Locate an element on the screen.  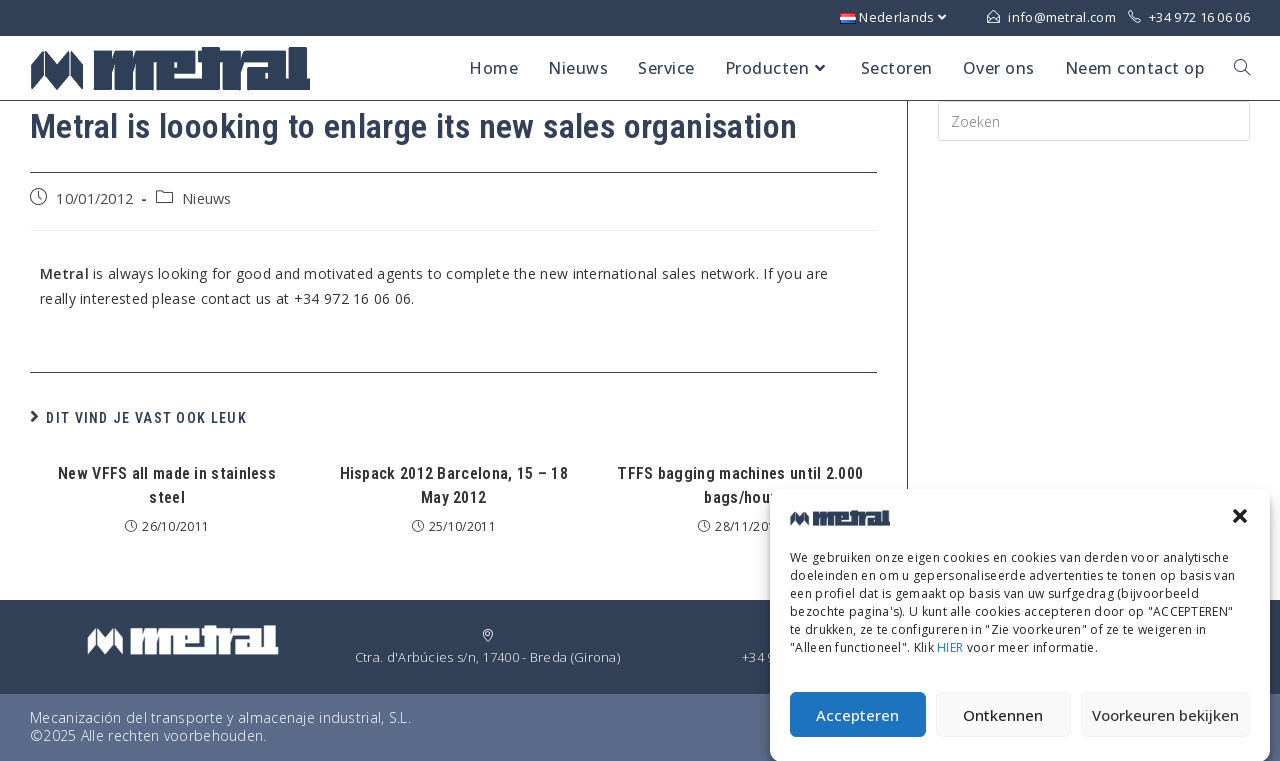
Accepteren is located at coordinates (857, 721).